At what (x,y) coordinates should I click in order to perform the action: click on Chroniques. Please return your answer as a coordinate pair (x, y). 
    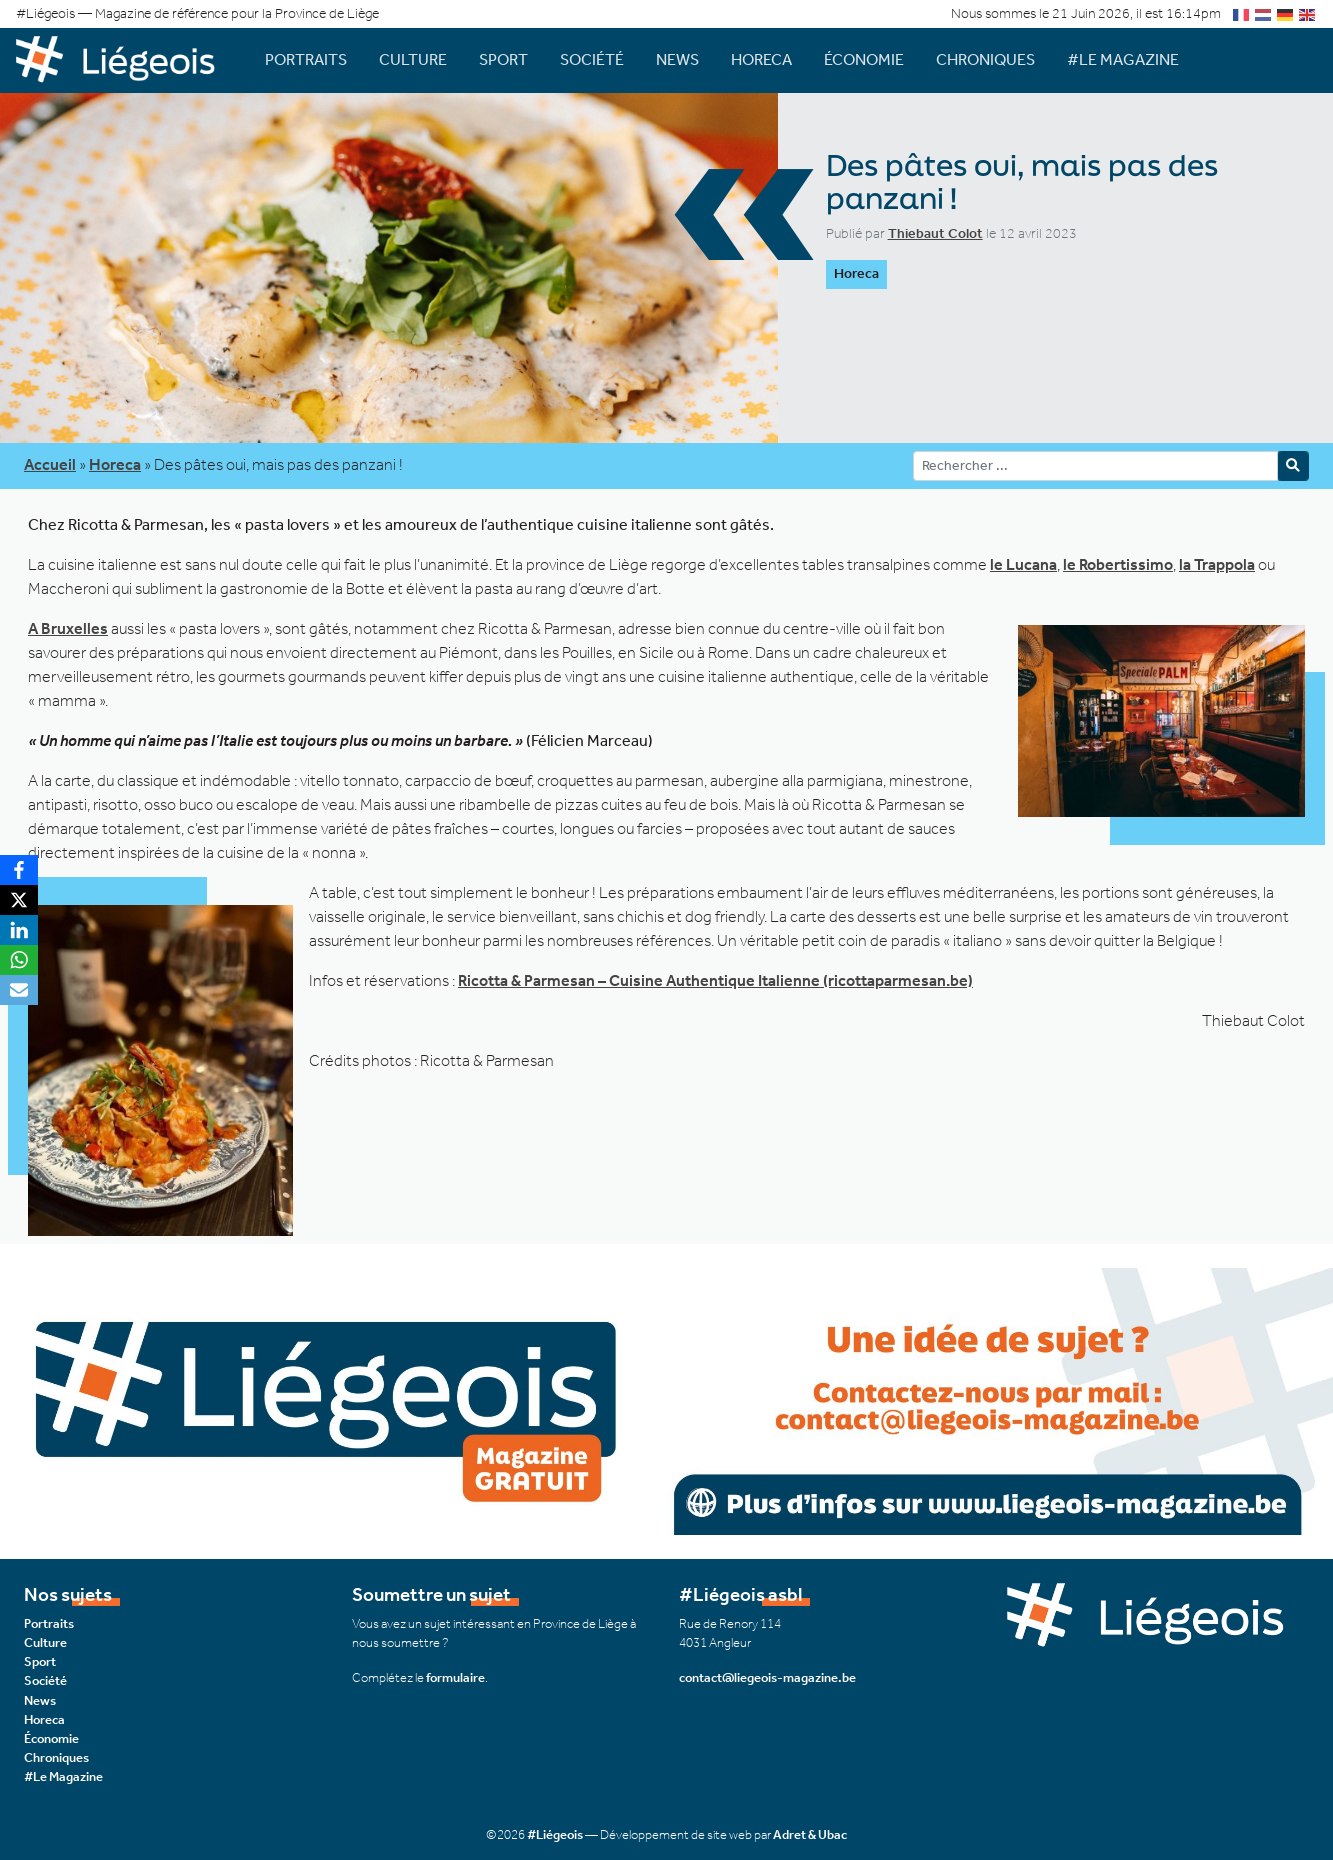
    Looking at the image, I should click on (985, 59).